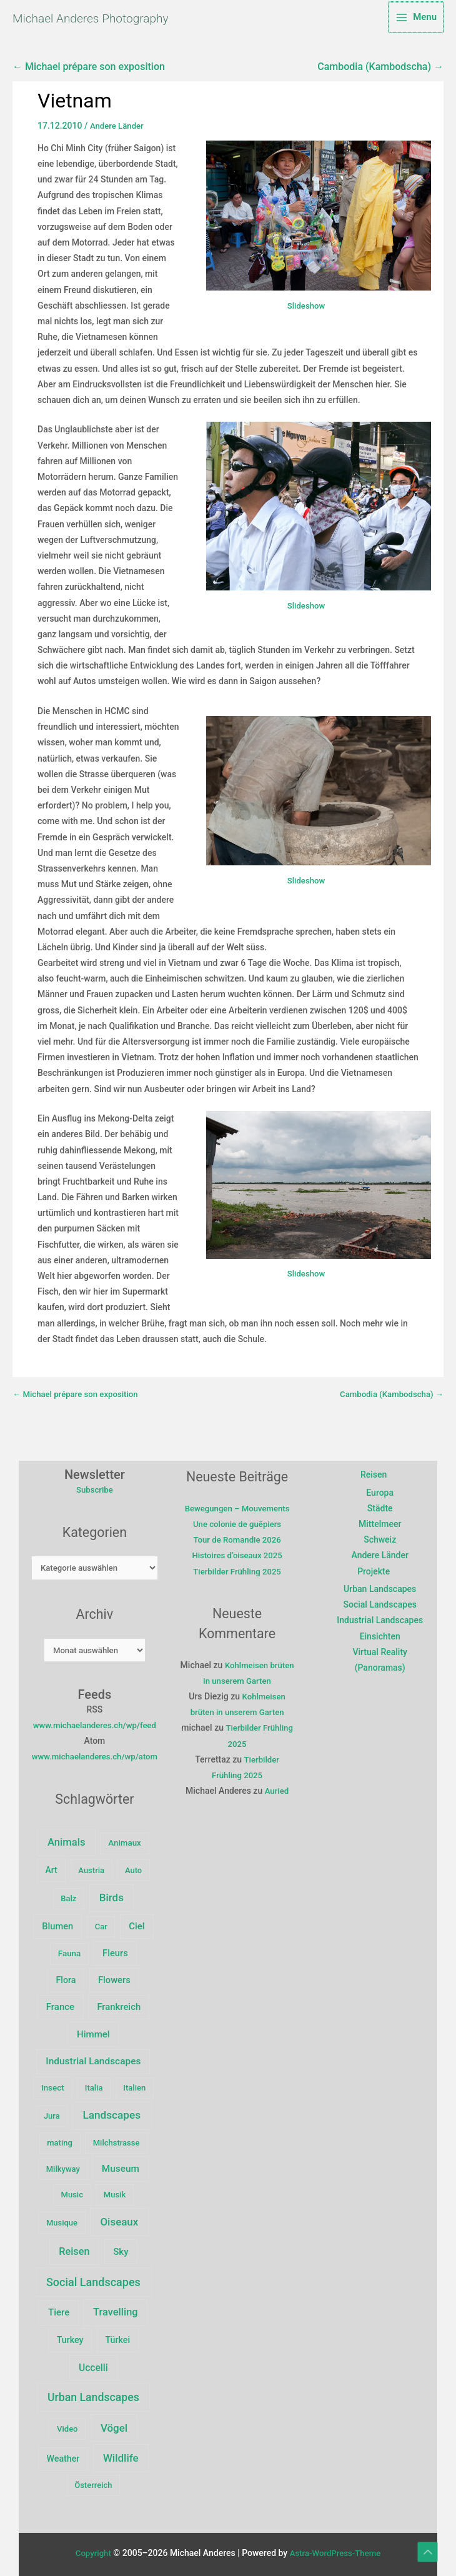 Image resolution: width=456 pixels, height=2576 pixels. Describe the element at coordinates (242, 1575) in the screenshot. I see `Histoires d’oiseaux 2025` at that location.